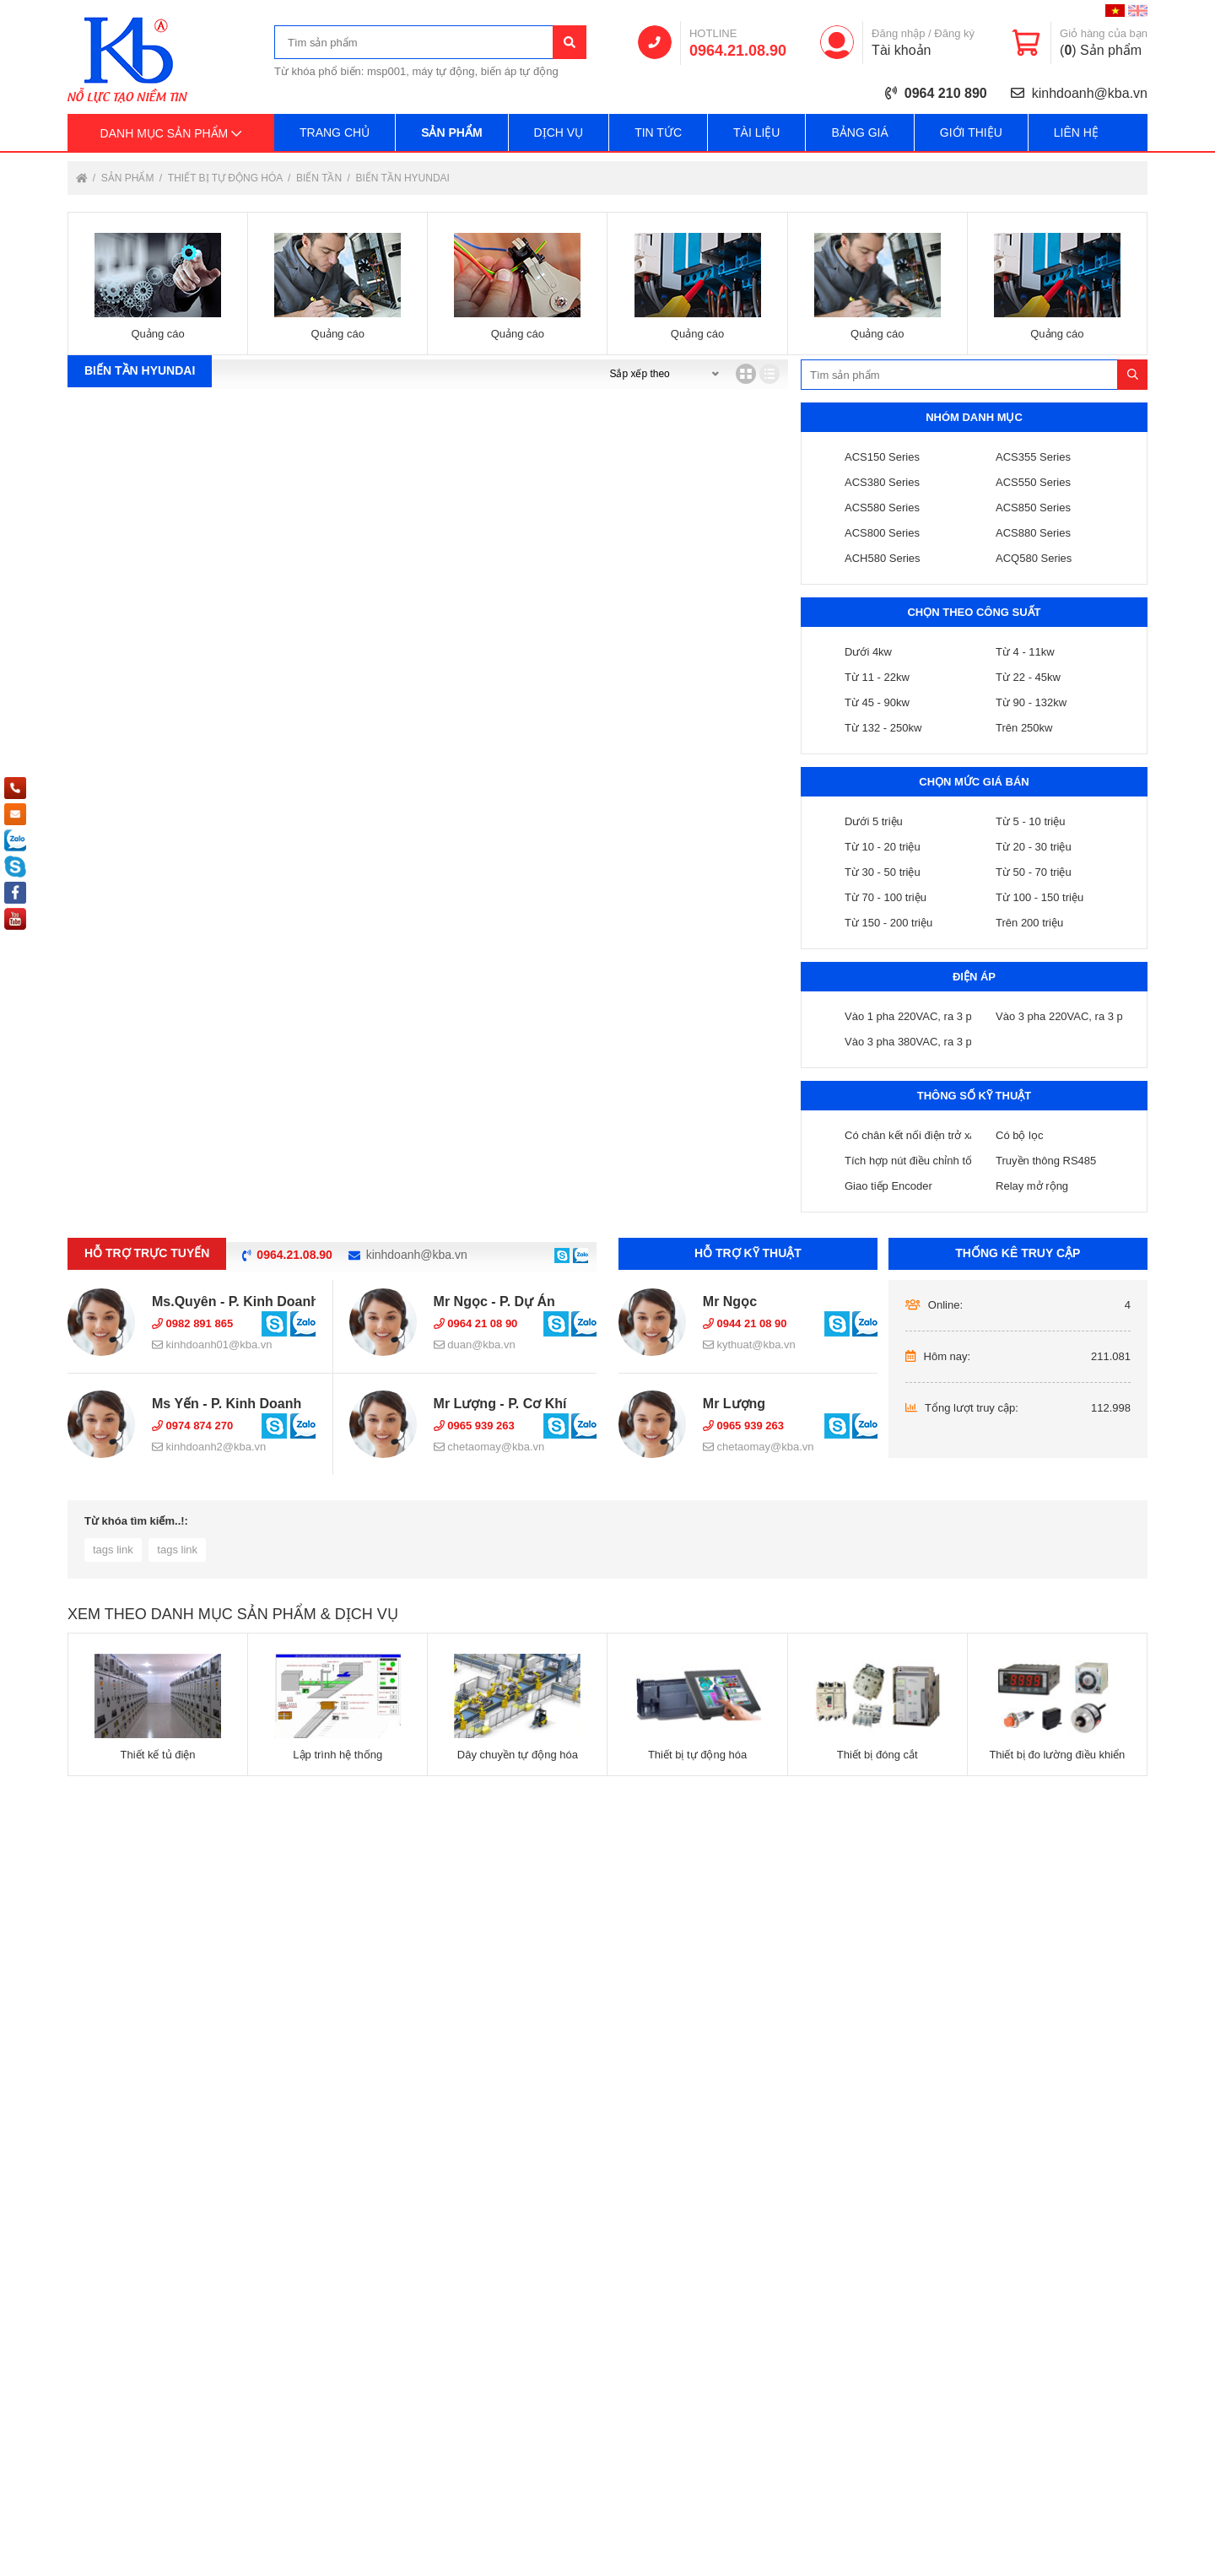 Image resolution: width=1215 pixels, height=2576 pixels. Describe the element at coordinates (192, 1323) in the screenshot. I see `0982 891 865` at that location.